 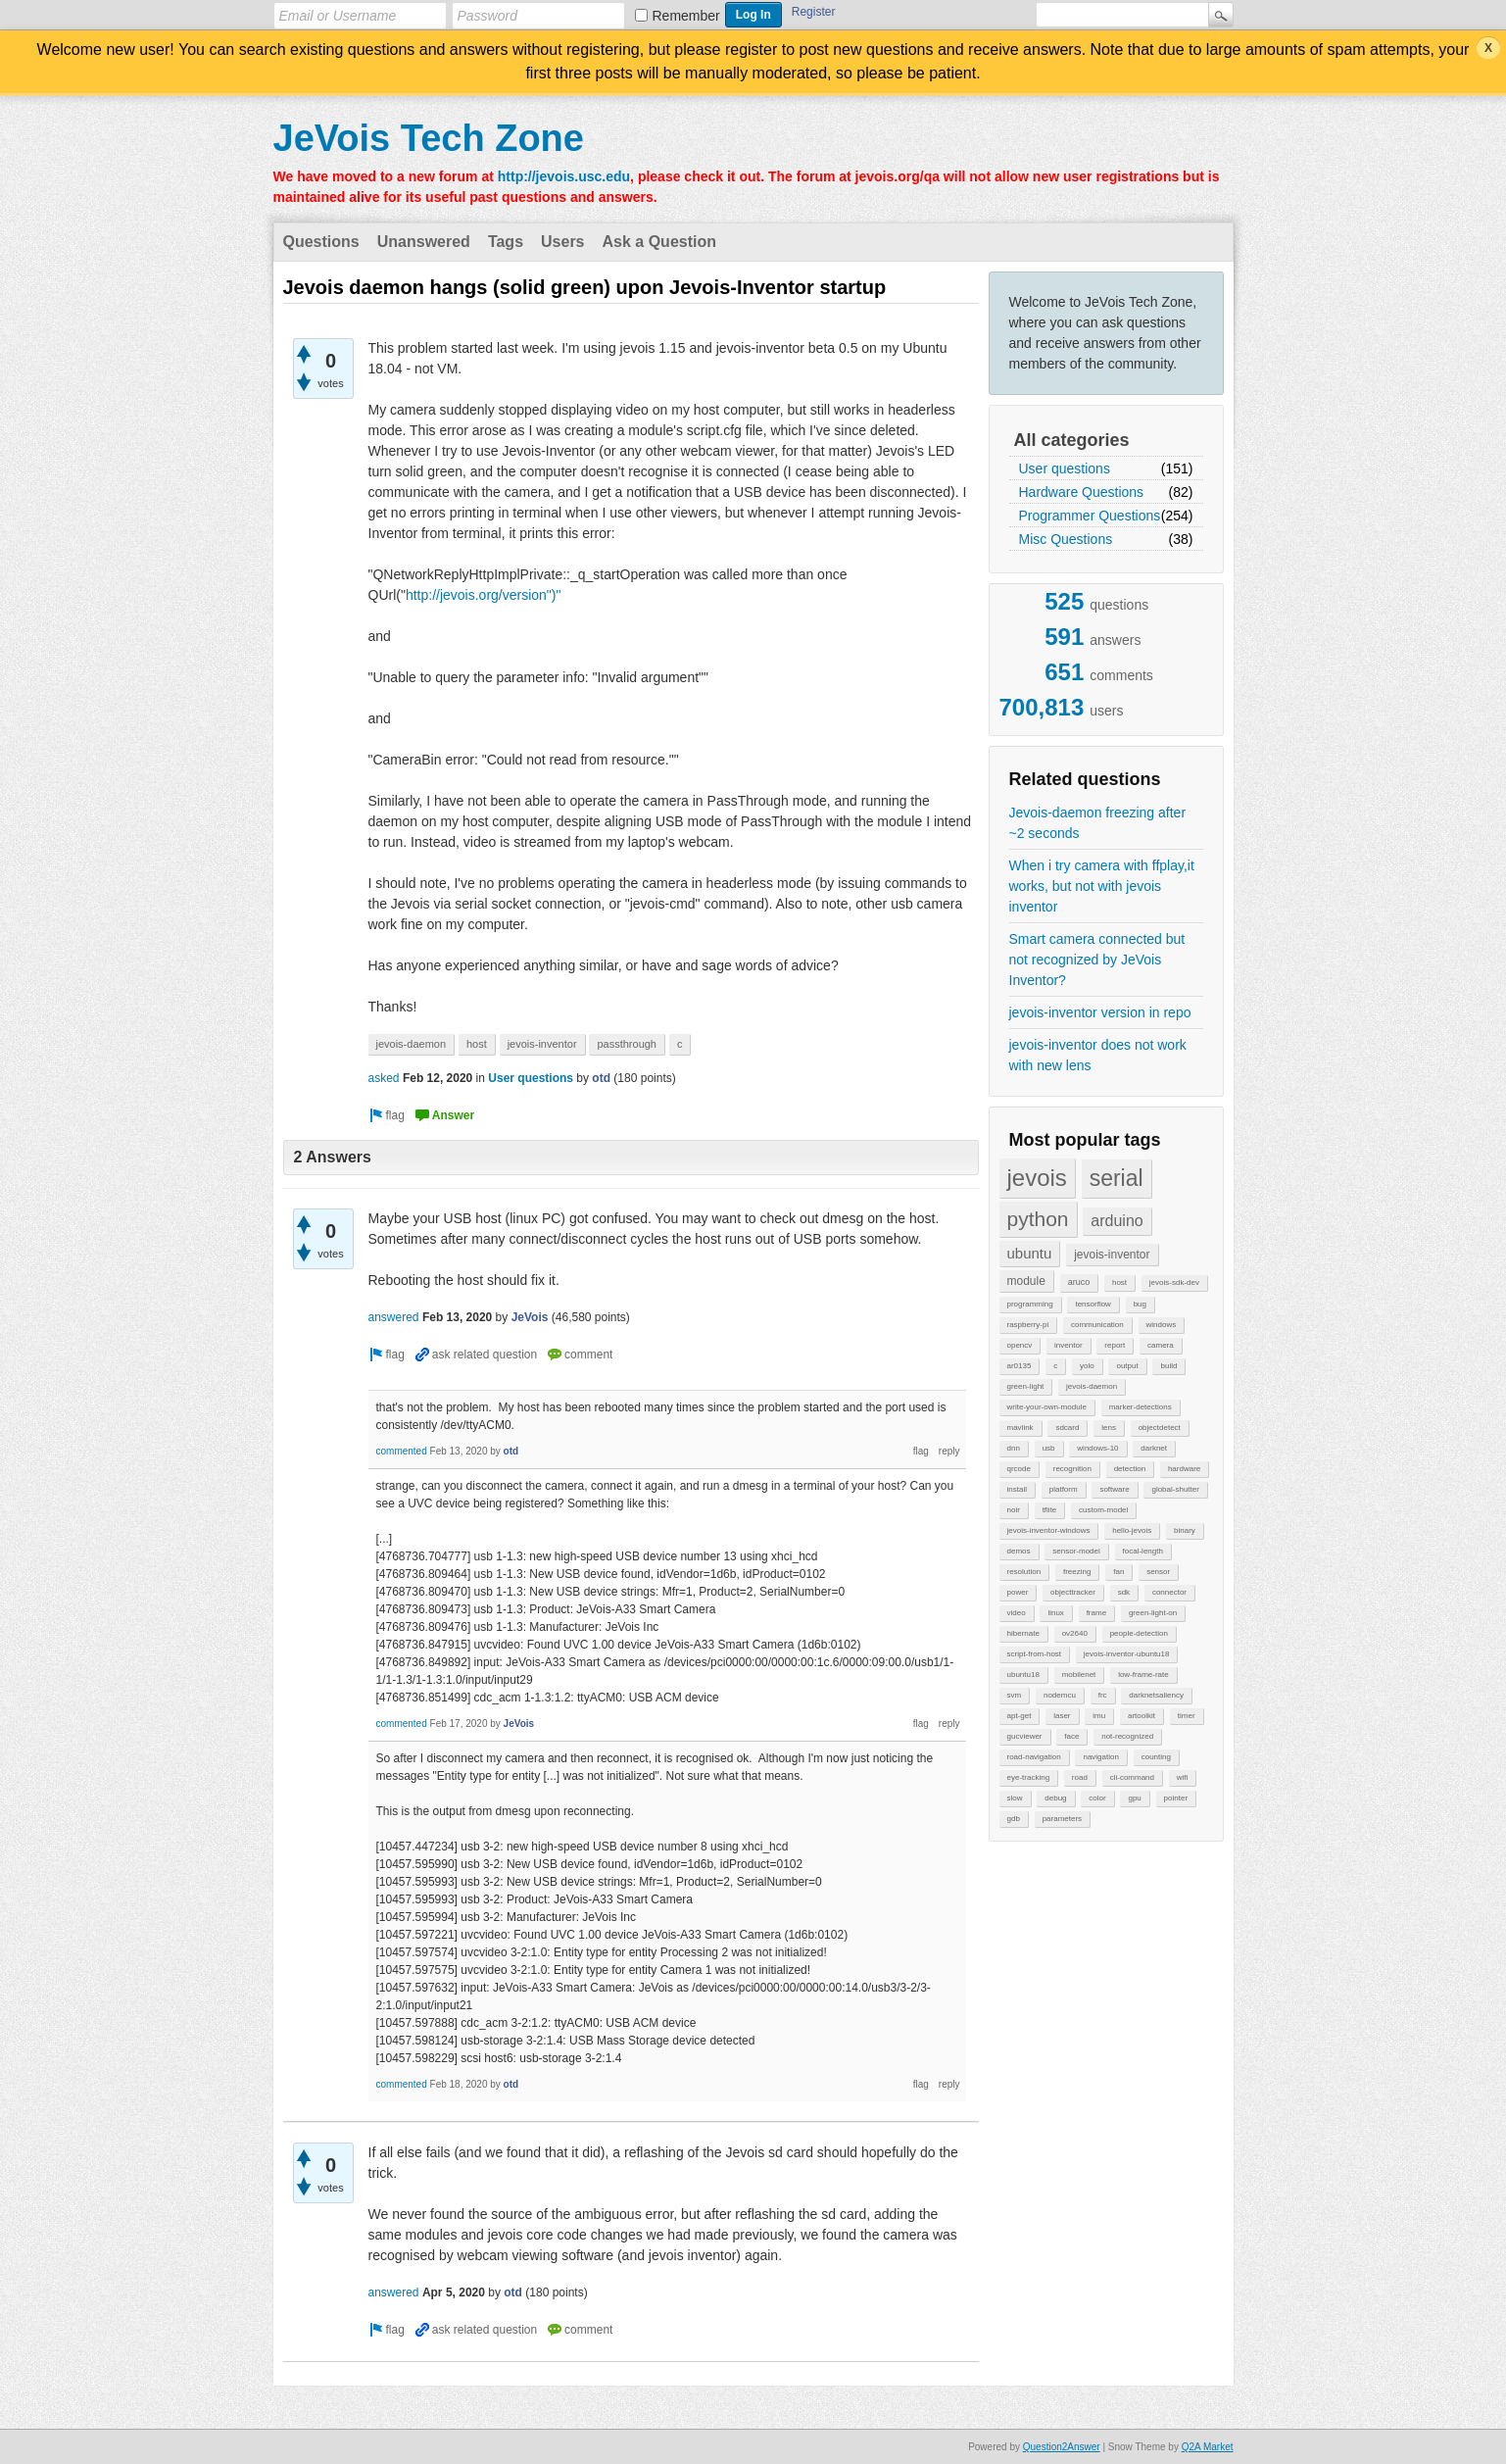 I want to click on Question2Answer, so click(x=1061, y=2446).